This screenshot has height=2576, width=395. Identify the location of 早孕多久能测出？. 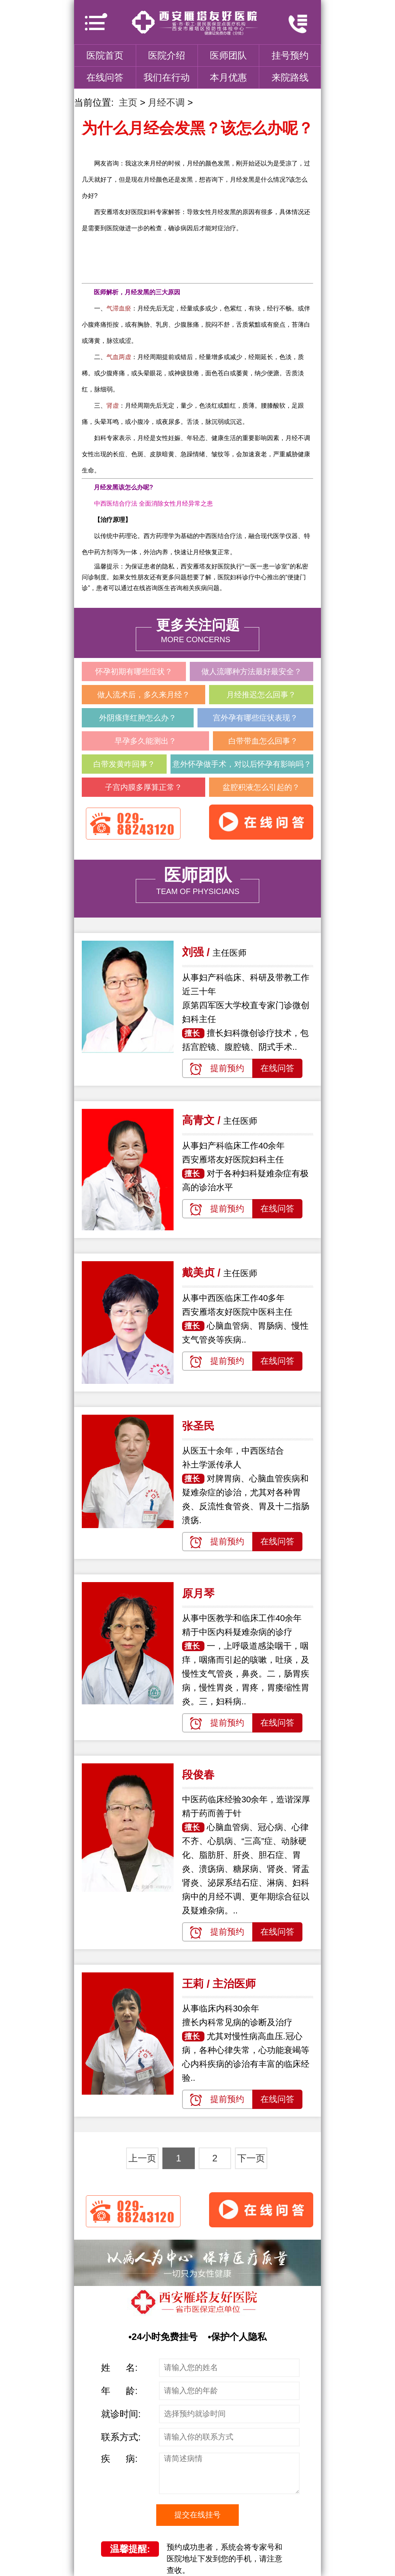
(145, 741).